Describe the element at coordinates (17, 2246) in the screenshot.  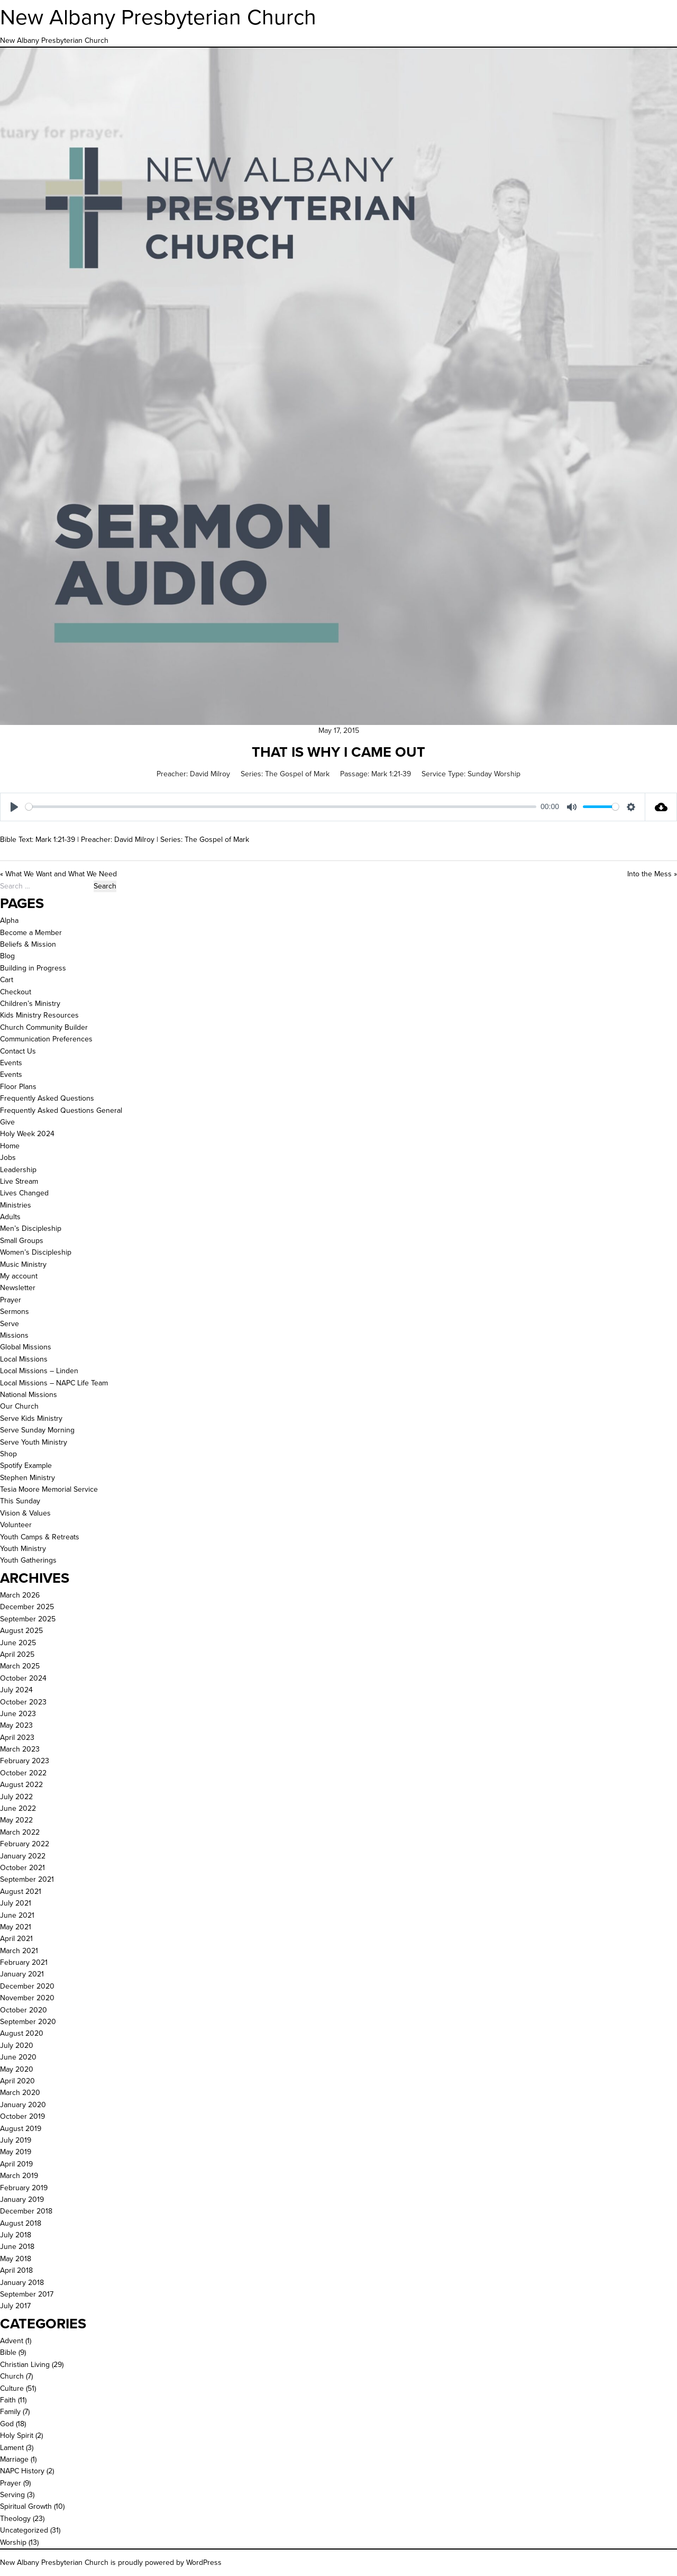
I see `June 2018` at that location.